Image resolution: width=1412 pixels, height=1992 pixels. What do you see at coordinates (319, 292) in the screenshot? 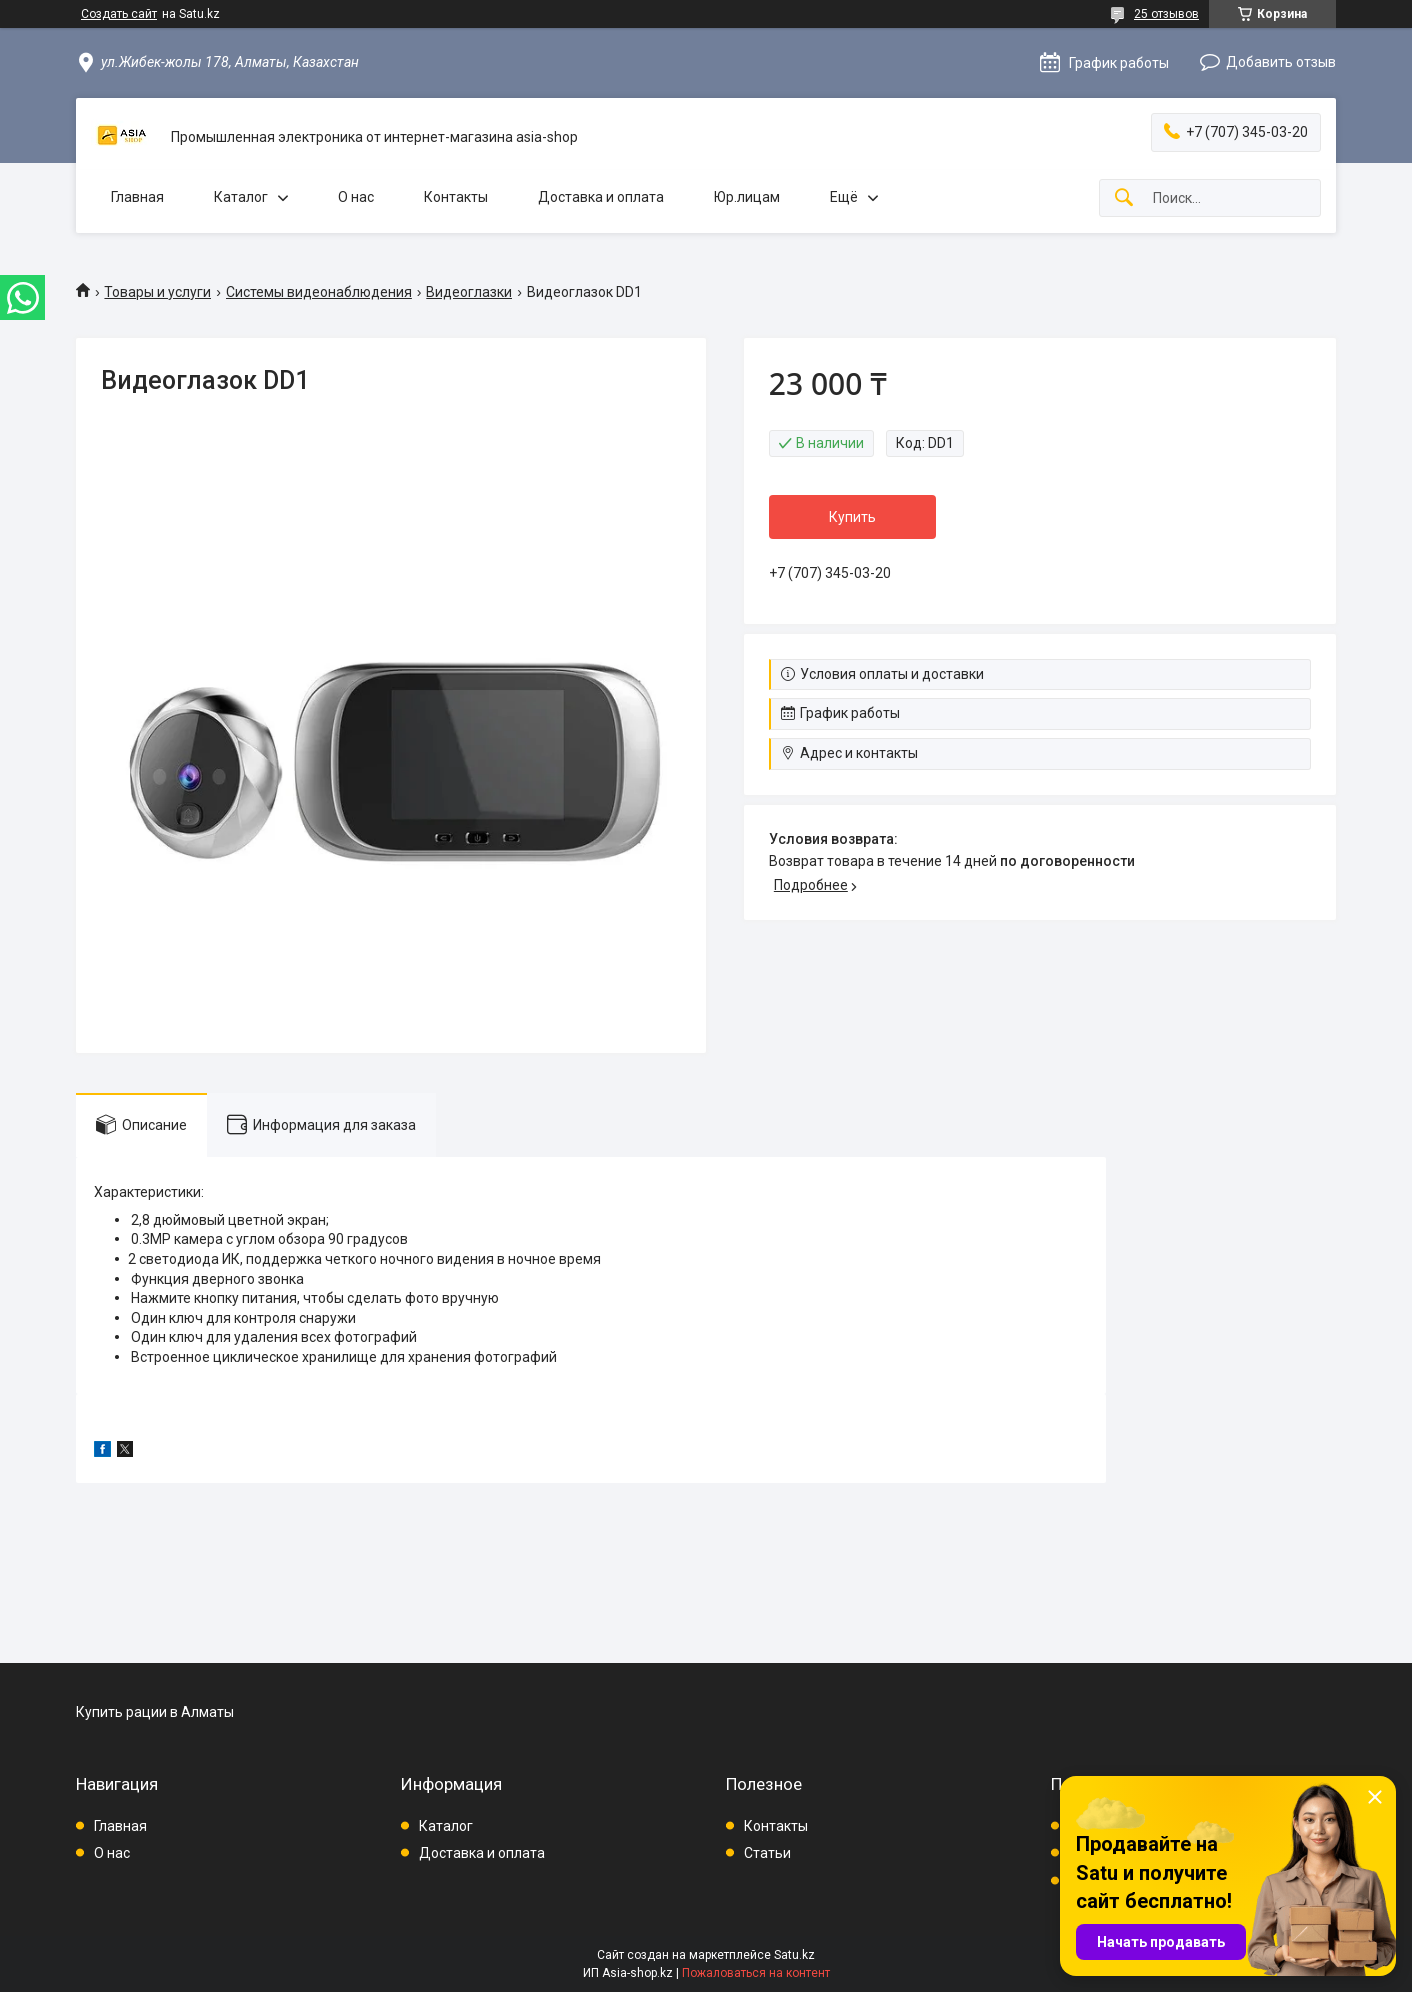
I see `Системы видеонаблюдения` at bounding box center [319, 292].